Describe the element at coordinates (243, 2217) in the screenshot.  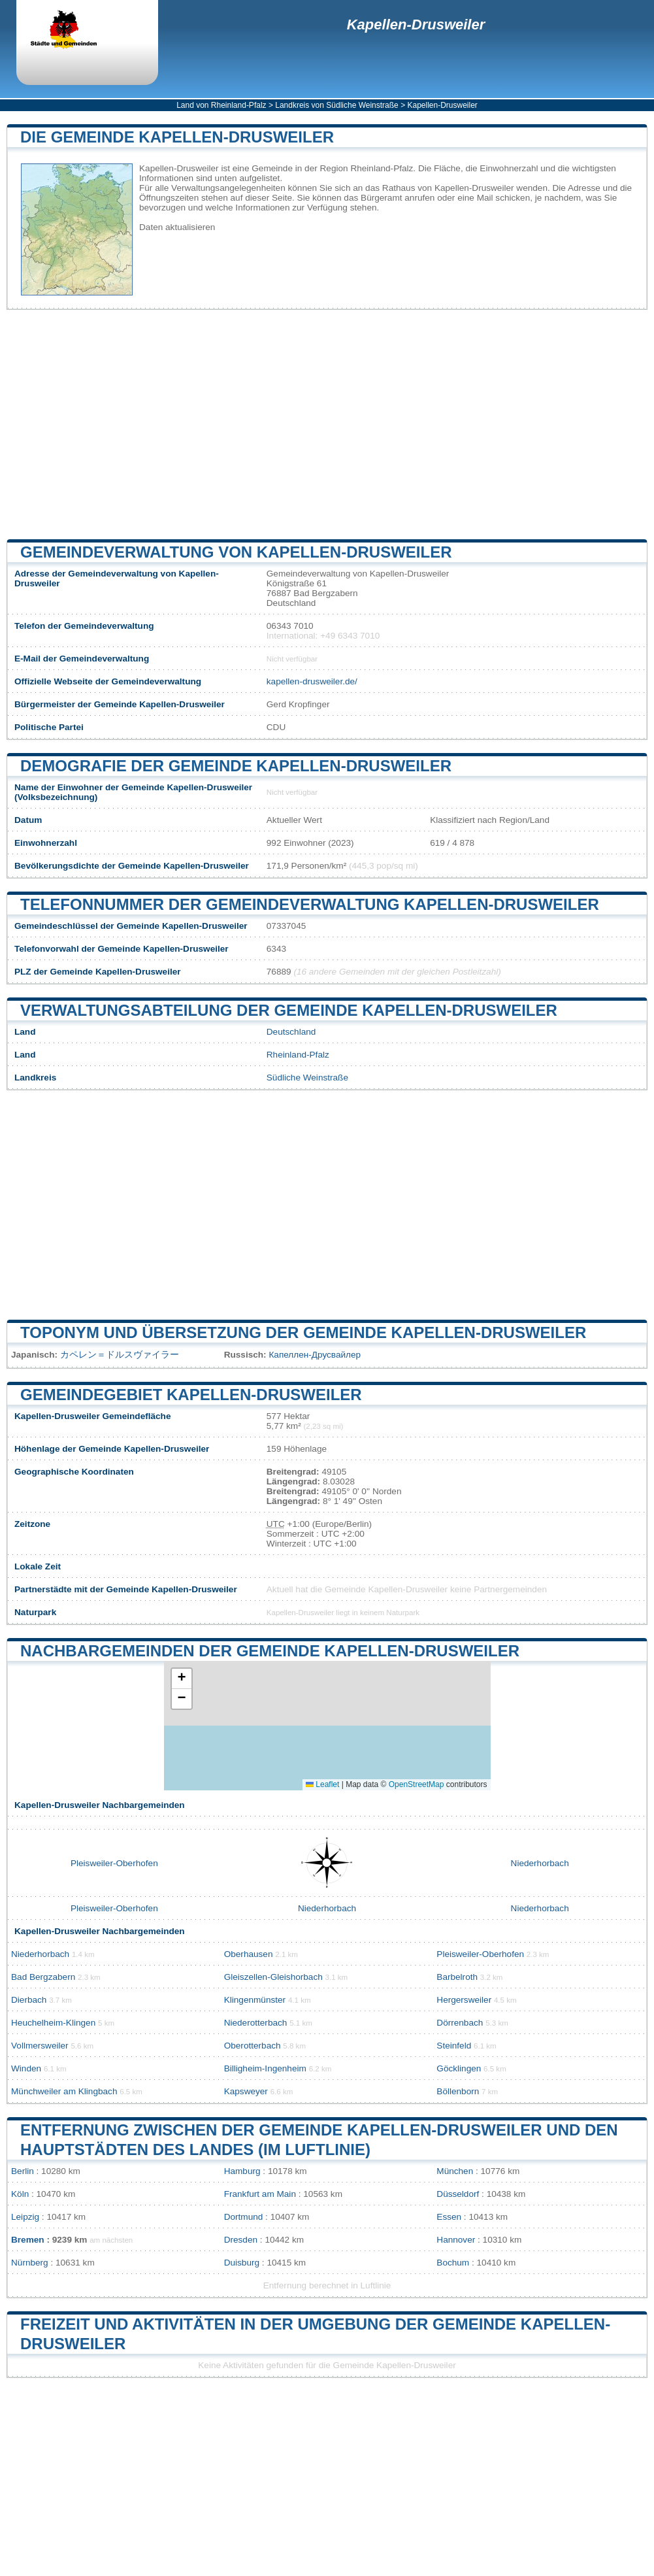
I see `Dortmund` at that location.